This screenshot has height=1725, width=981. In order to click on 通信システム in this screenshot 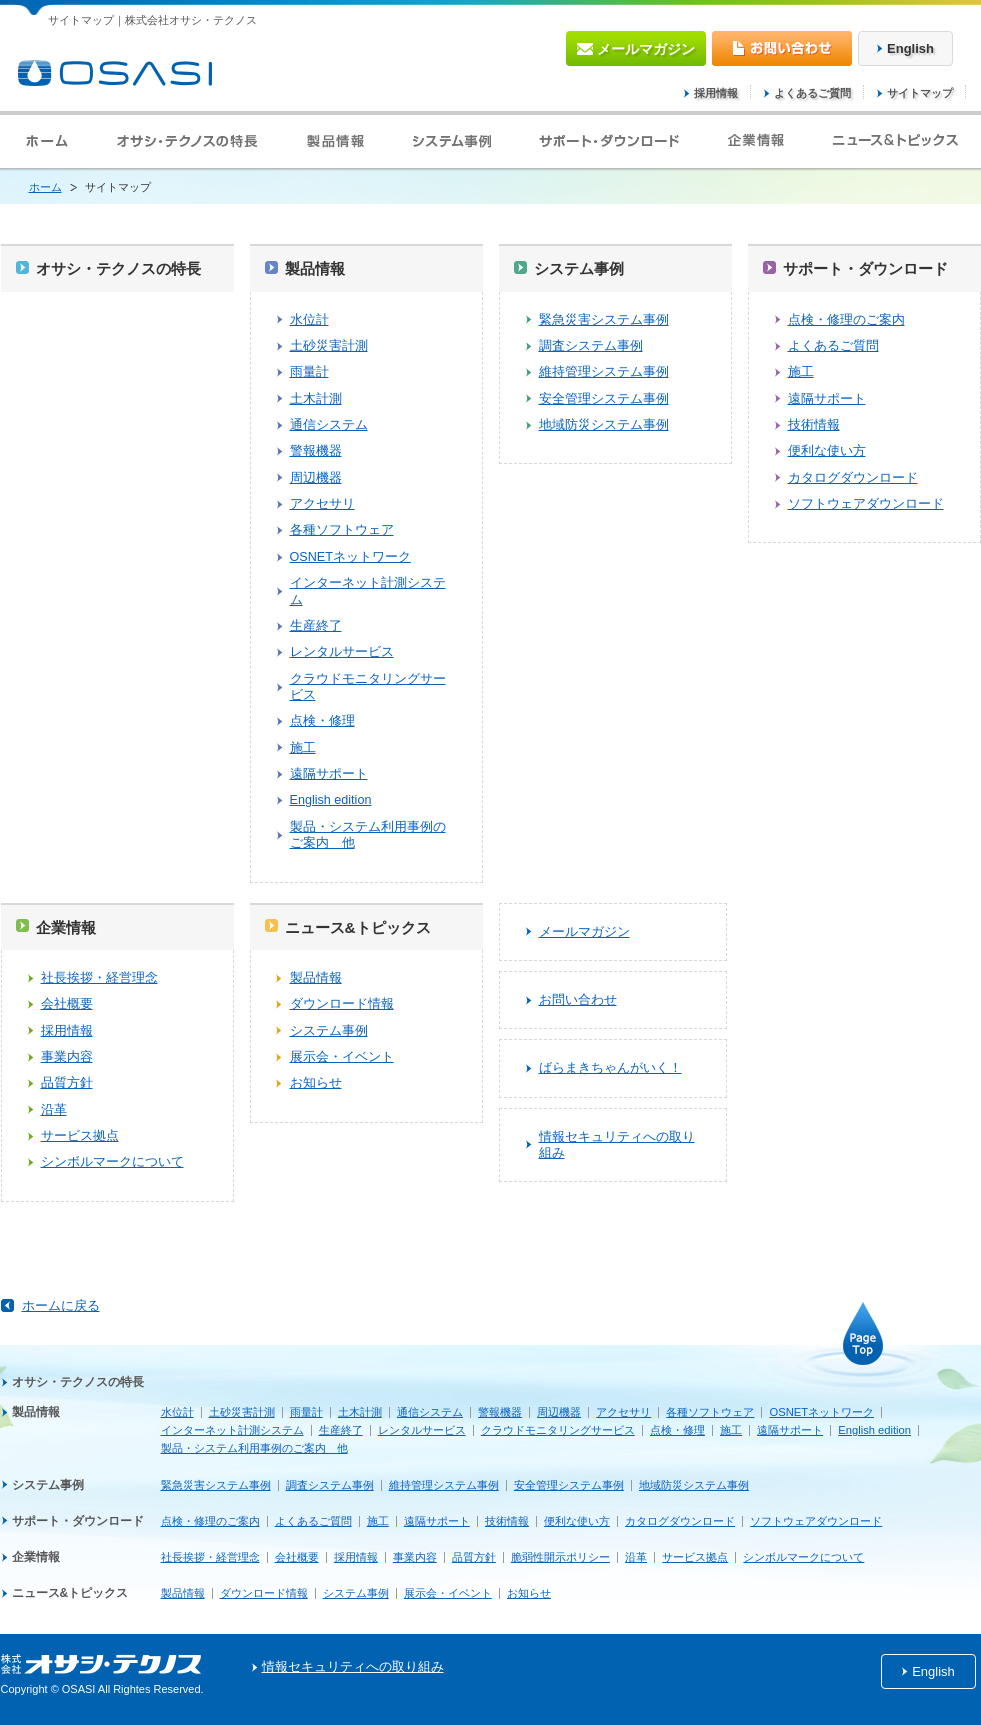, I will do `click(329, 425)`.